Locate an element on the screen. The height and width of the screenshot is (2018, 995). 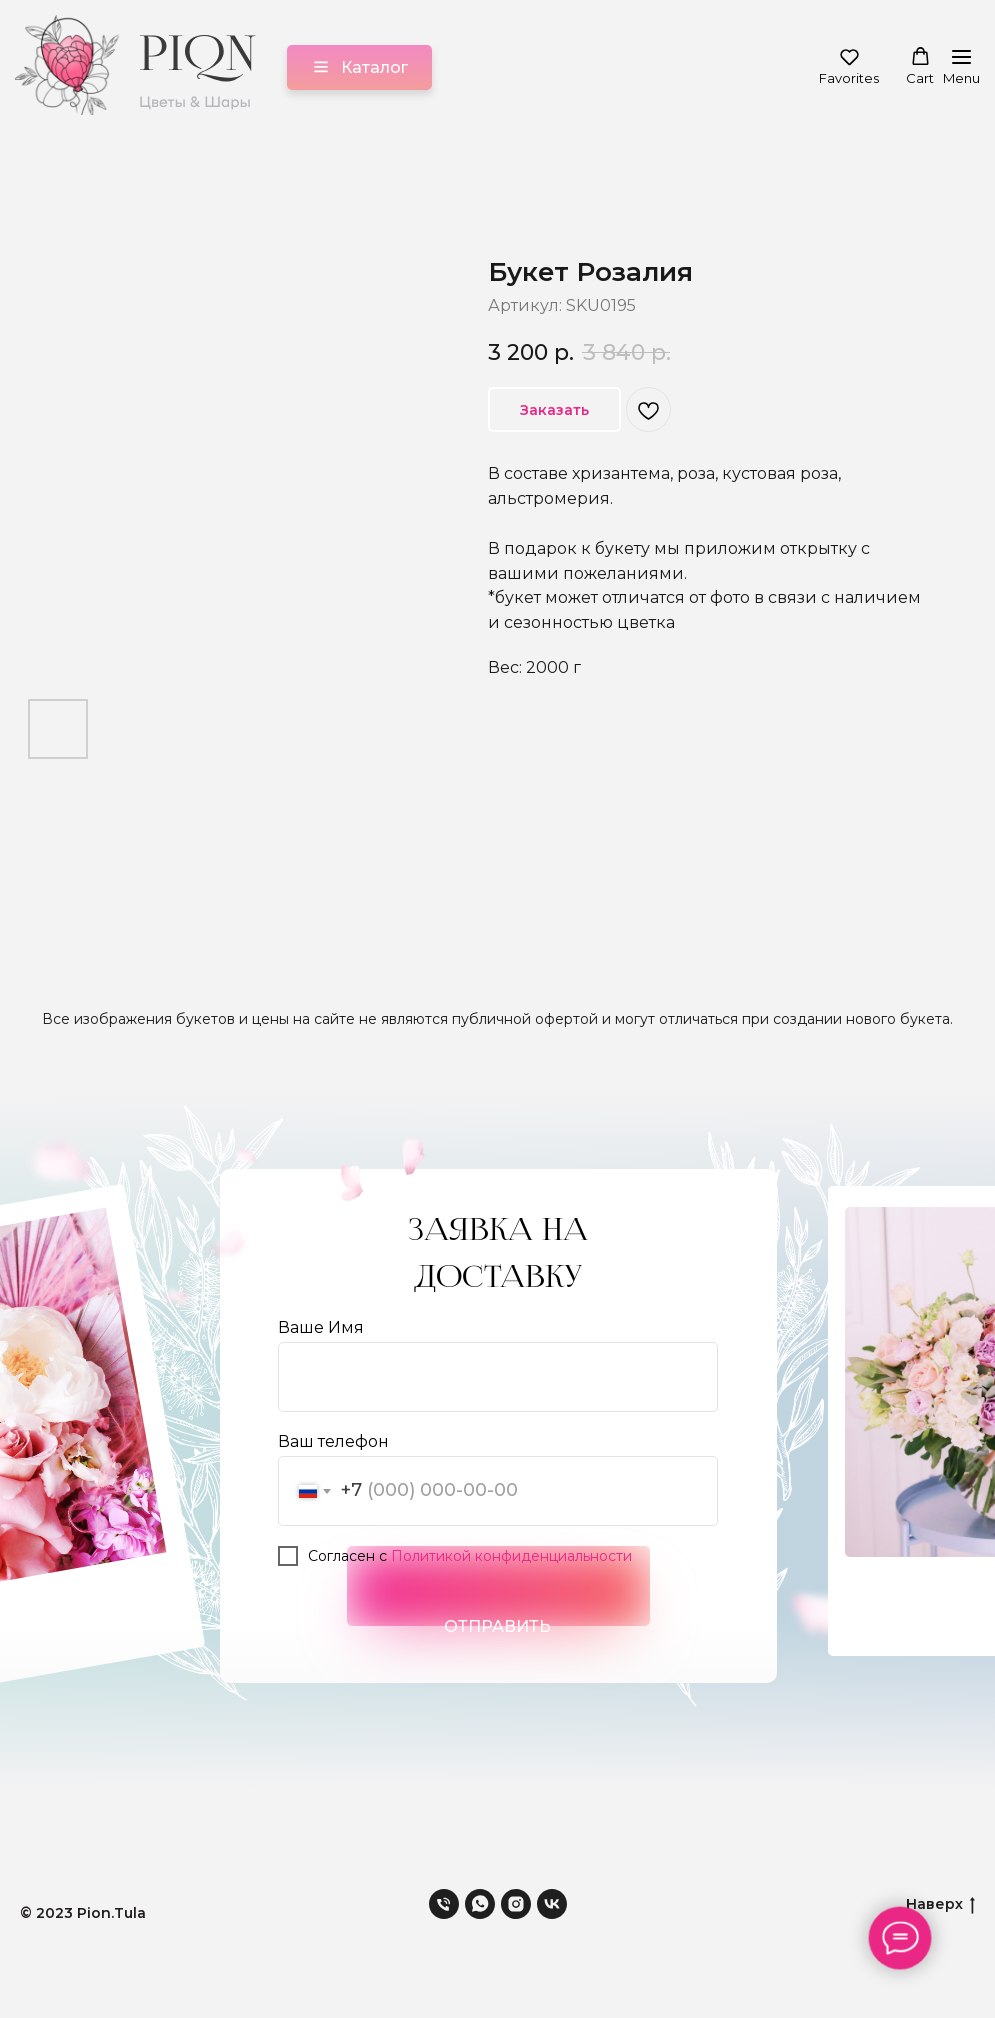
Ваше Имя is located at coordinates (321, 1327).